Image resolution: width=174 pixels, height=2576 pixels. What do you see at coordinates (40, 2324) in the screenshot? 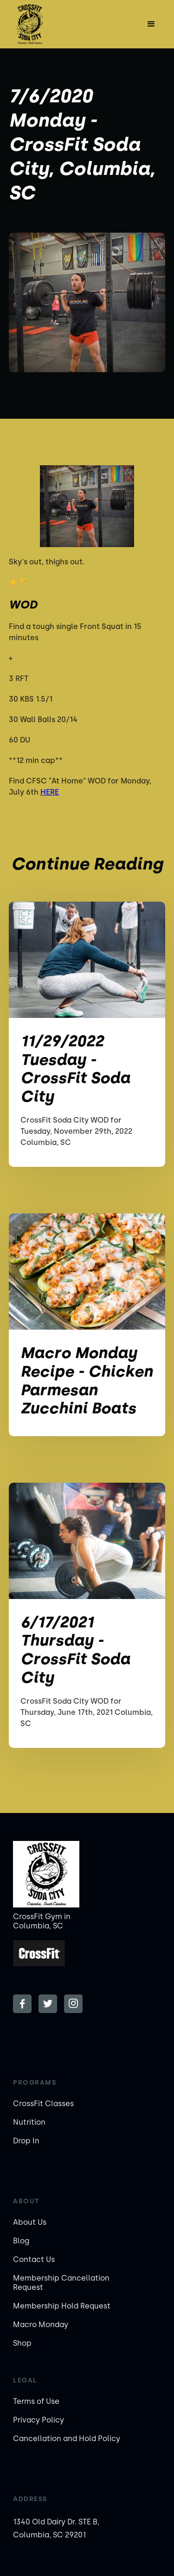
I see `Macro Monday` at bounding box center [40, 2324].